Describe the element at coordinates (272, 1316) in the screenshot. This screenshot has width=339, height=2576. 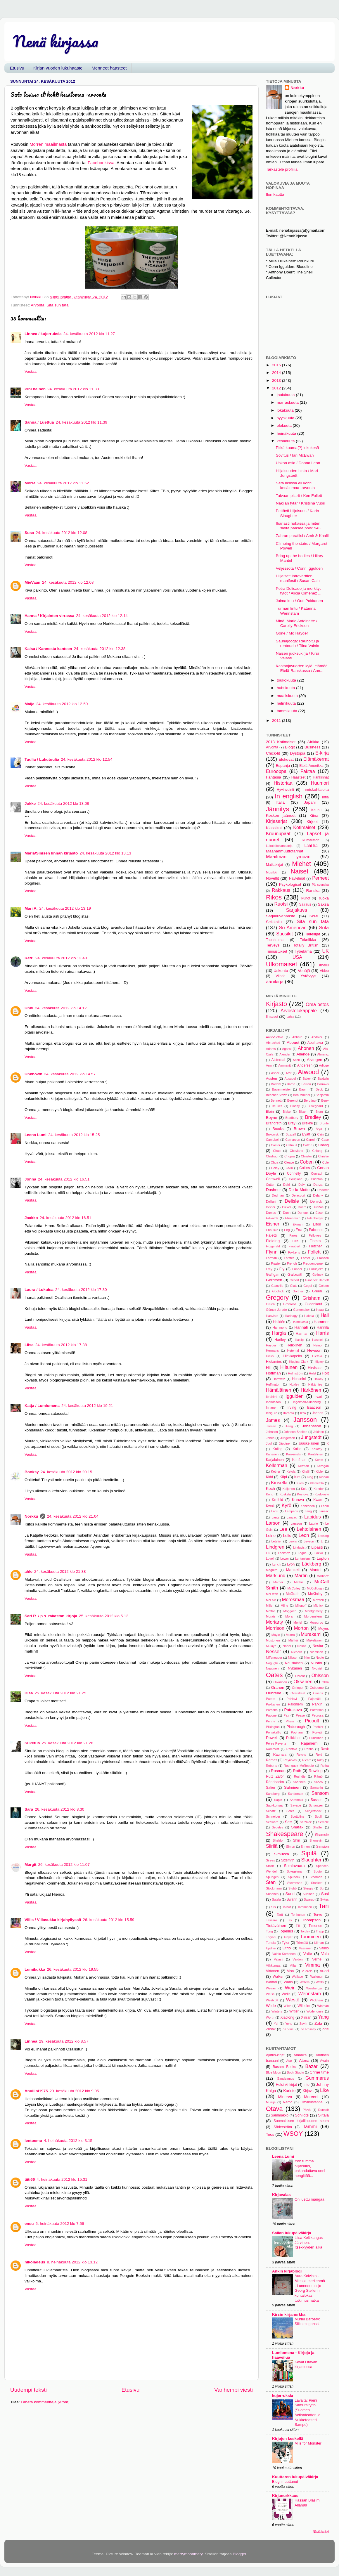
I see `Haavisto` at that location.